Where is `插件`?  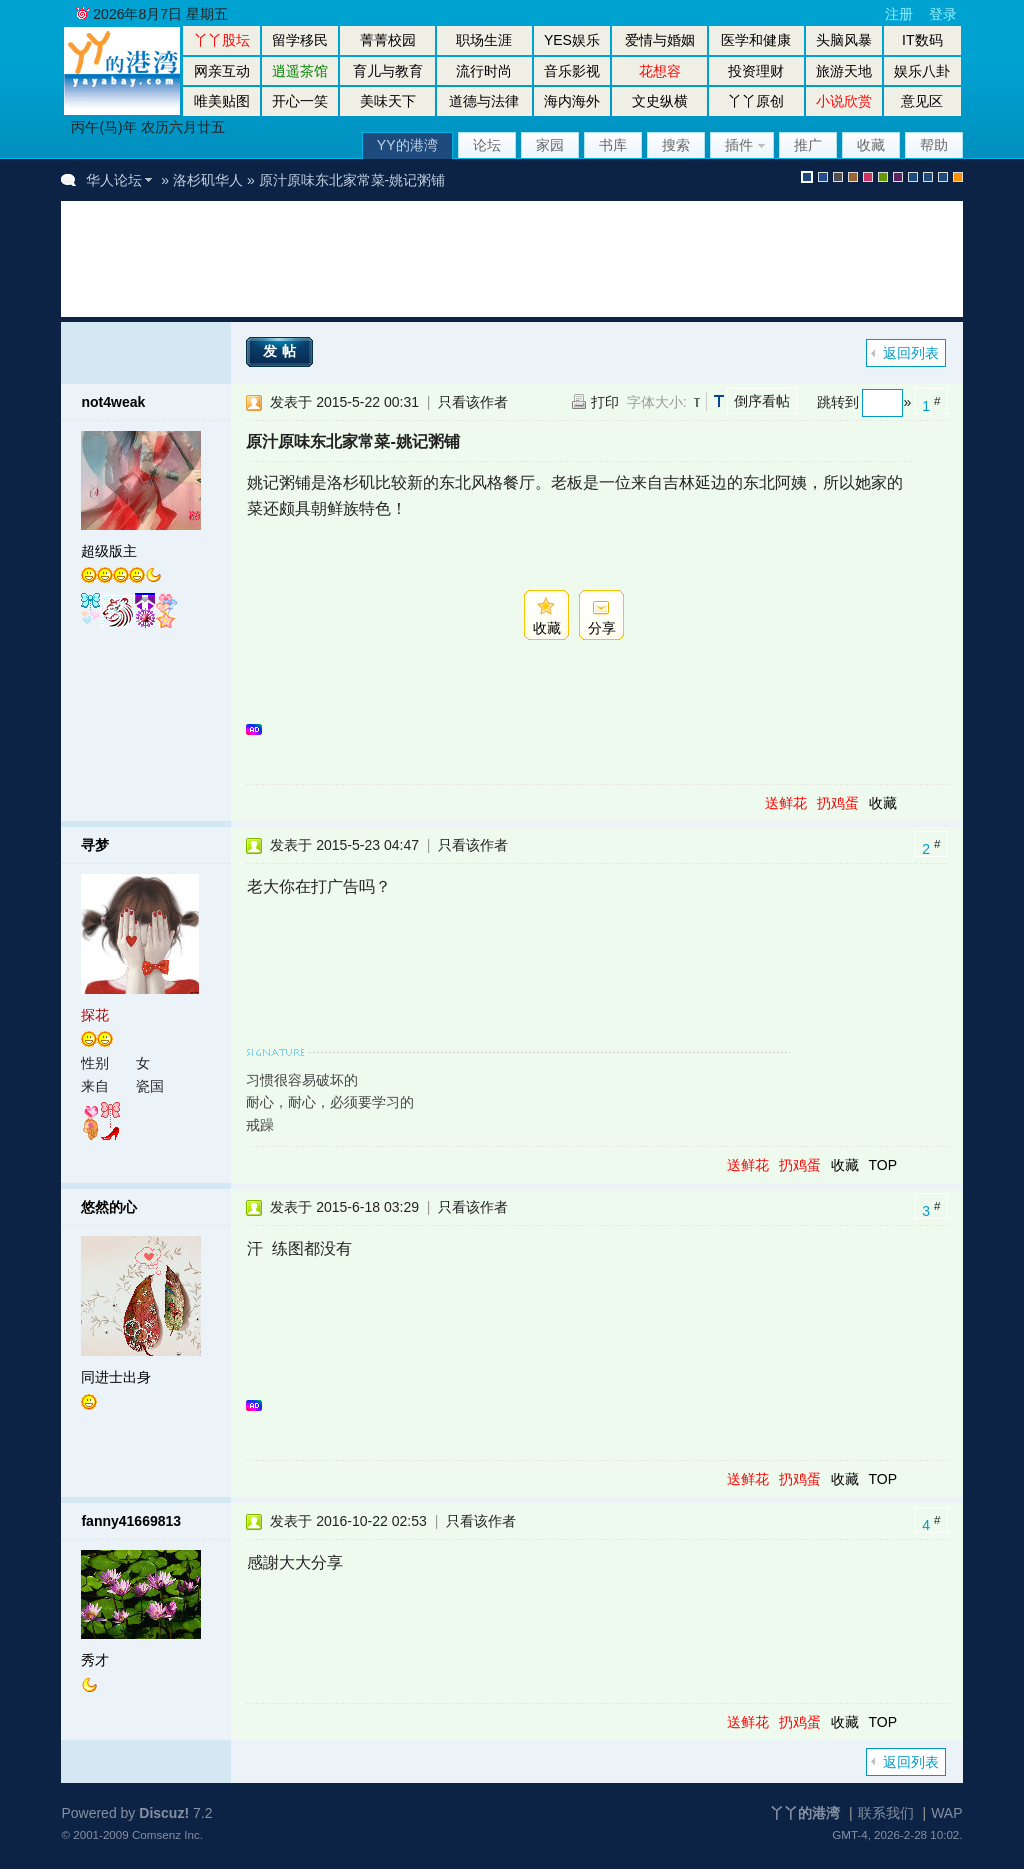 插件 is located at coordinates (739, 145).